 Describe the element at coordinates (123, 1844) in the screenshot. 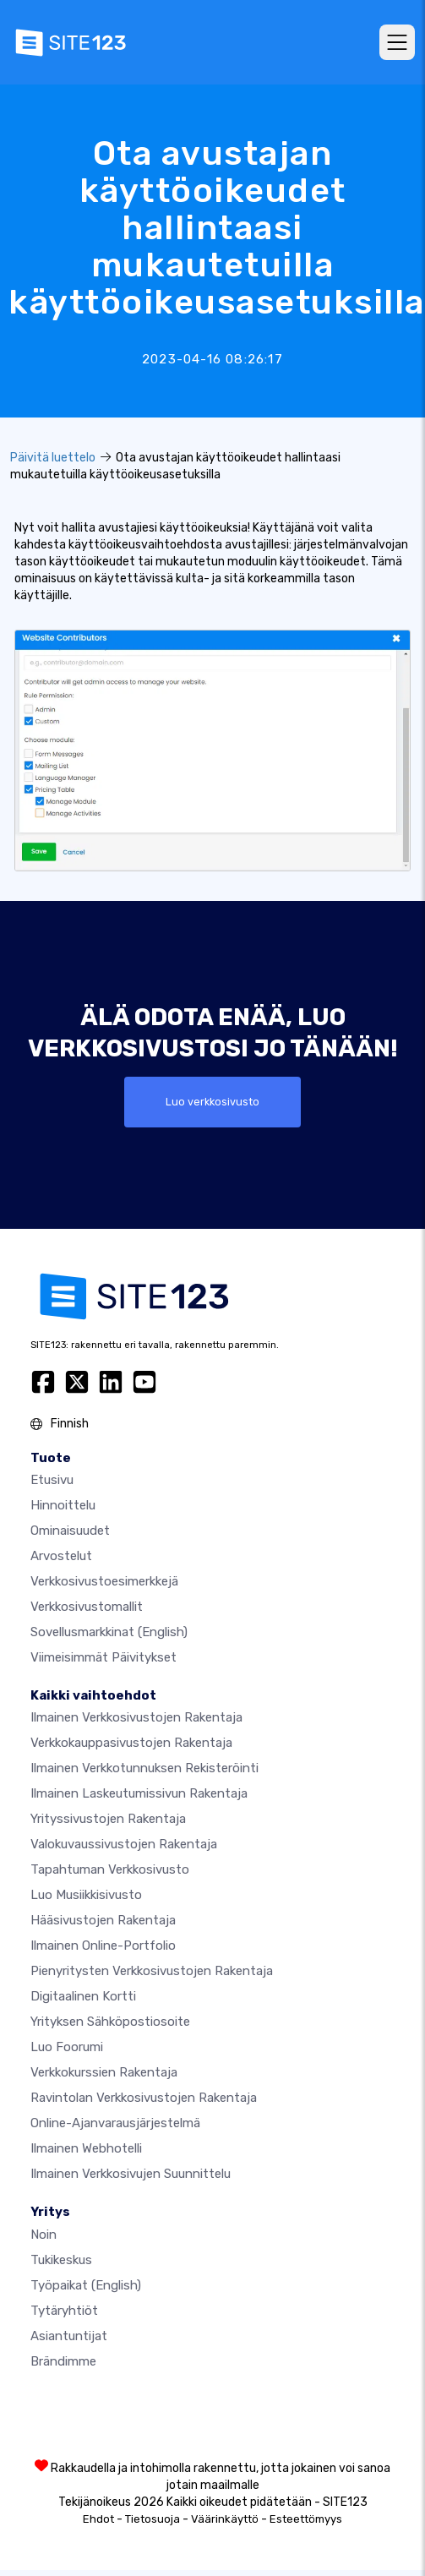

I see `Valokuvaussivustojen rakentaja` at that location.